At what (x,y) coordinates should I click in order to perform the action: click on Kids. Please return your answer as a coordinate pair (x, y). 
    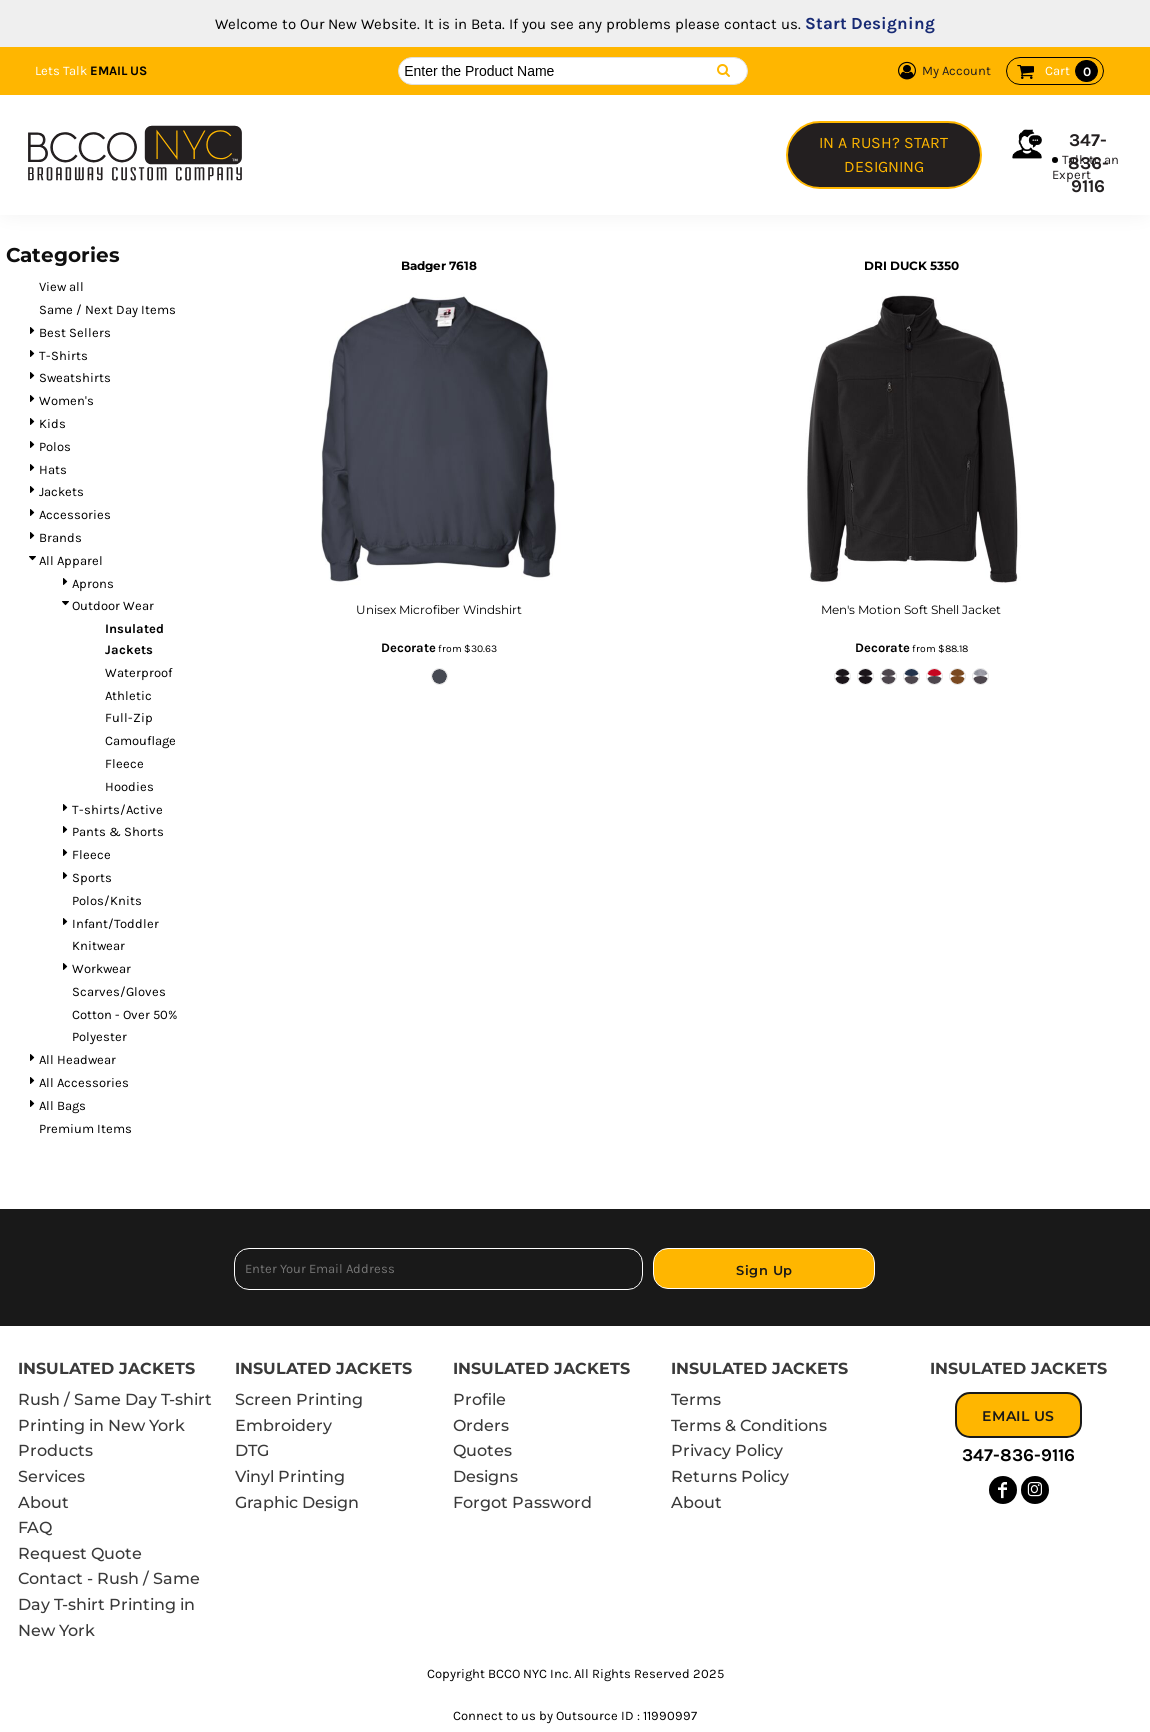
    Looking at the image, I should click on (52, 423).